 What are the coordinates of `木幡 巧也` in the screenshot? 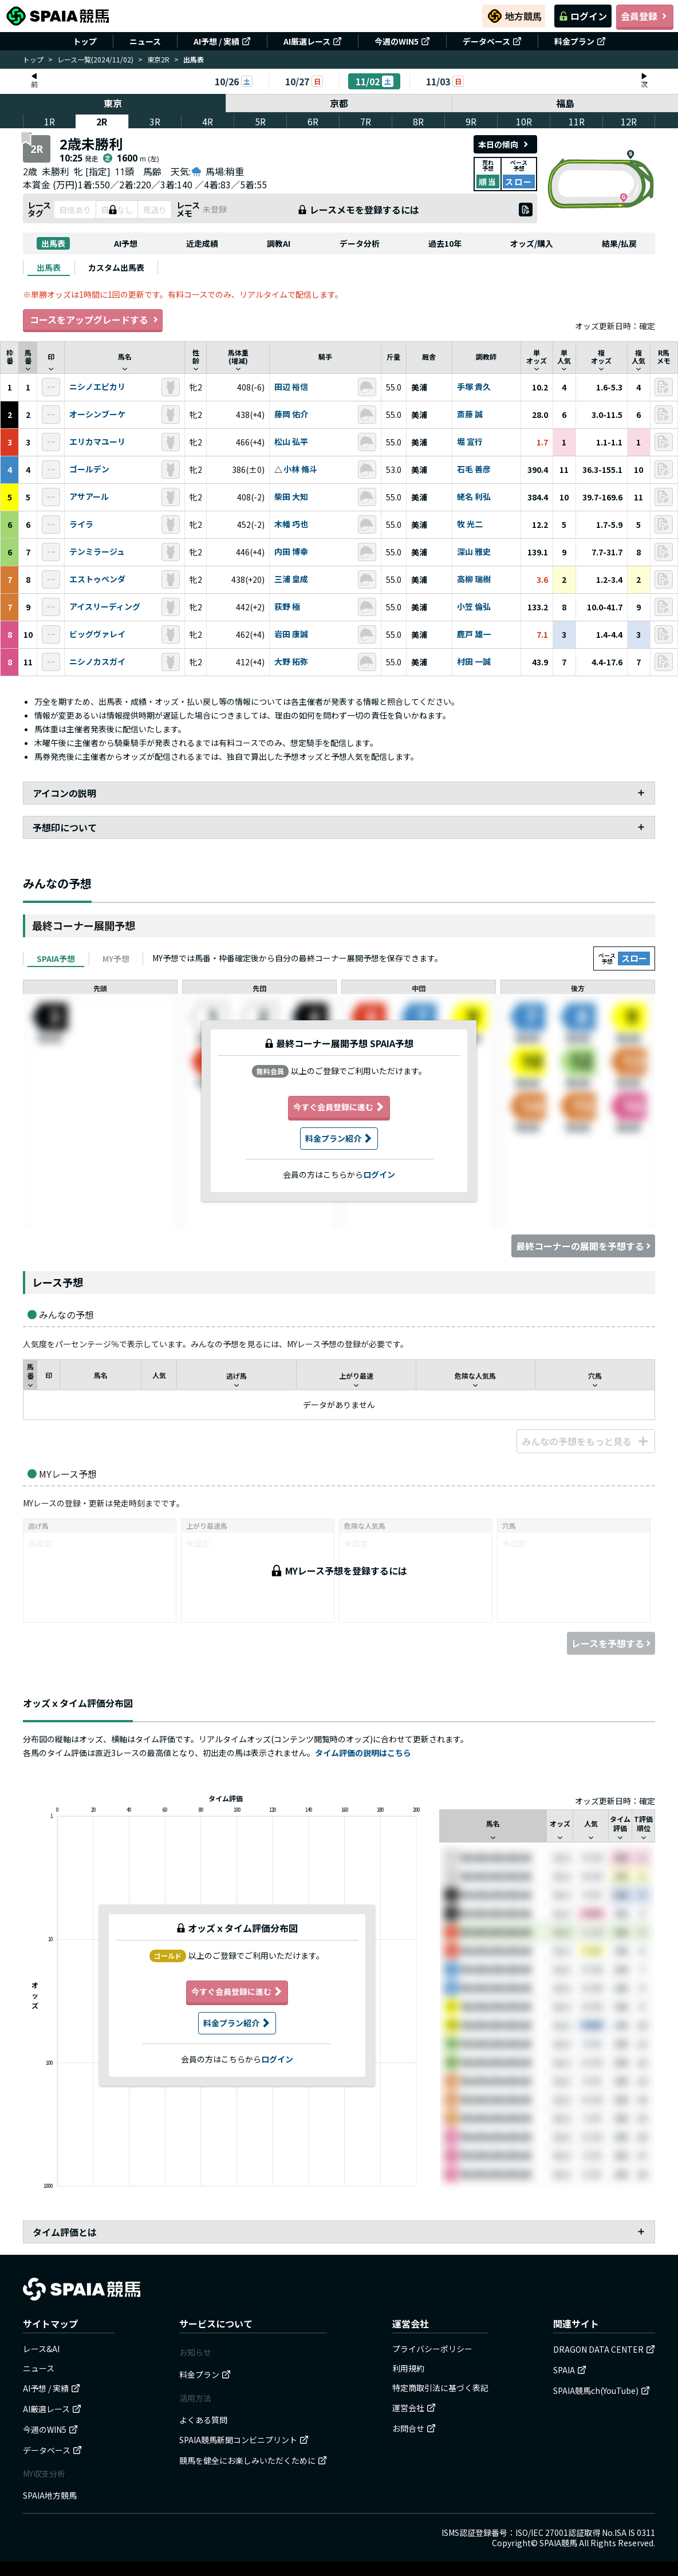 It's located at (291, 524).